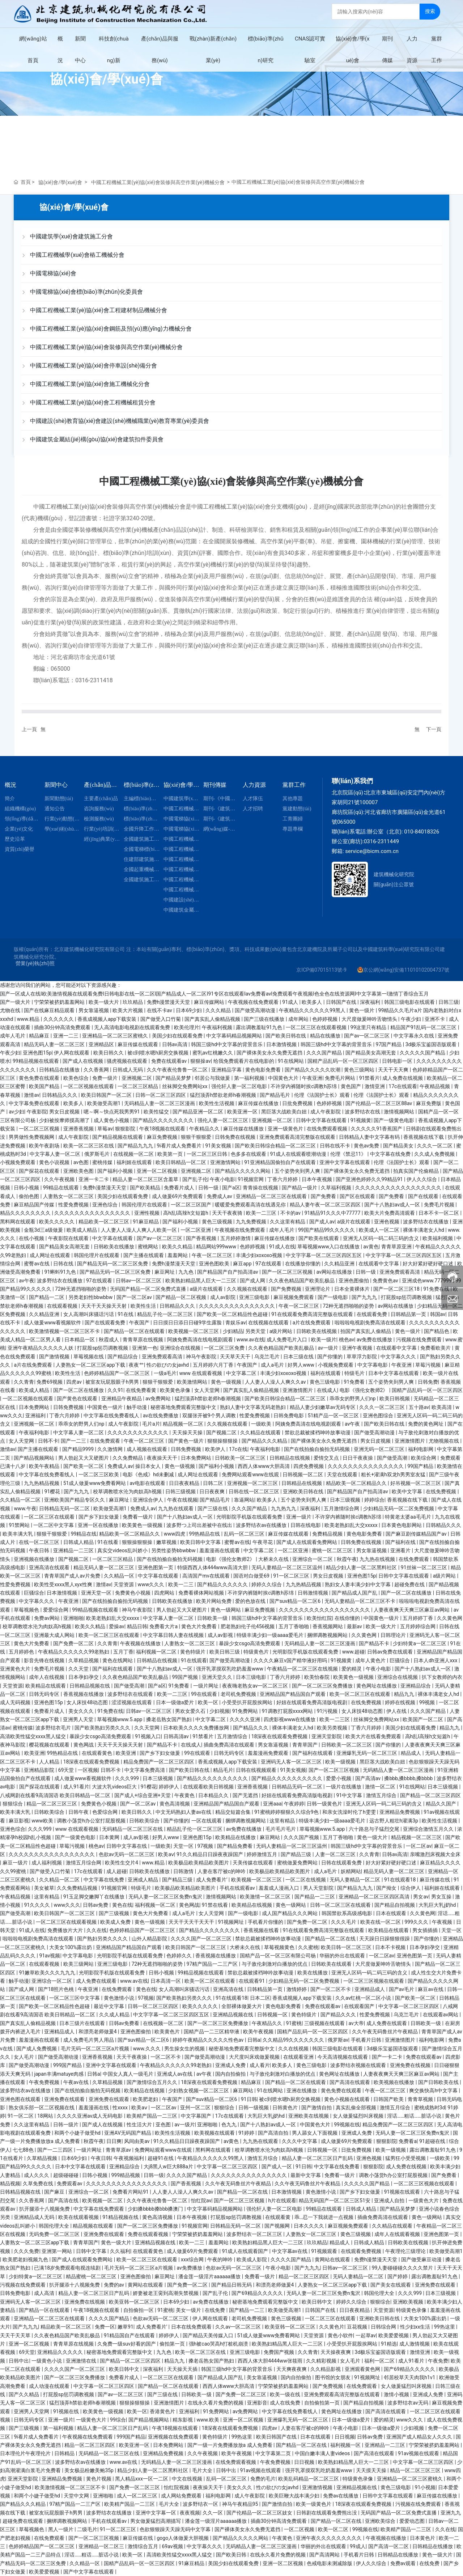 The image size is (463, 2576). Describe the element at coordinates (387, 2057) in the screenshot. I see `国产一卡二卡` at that location.